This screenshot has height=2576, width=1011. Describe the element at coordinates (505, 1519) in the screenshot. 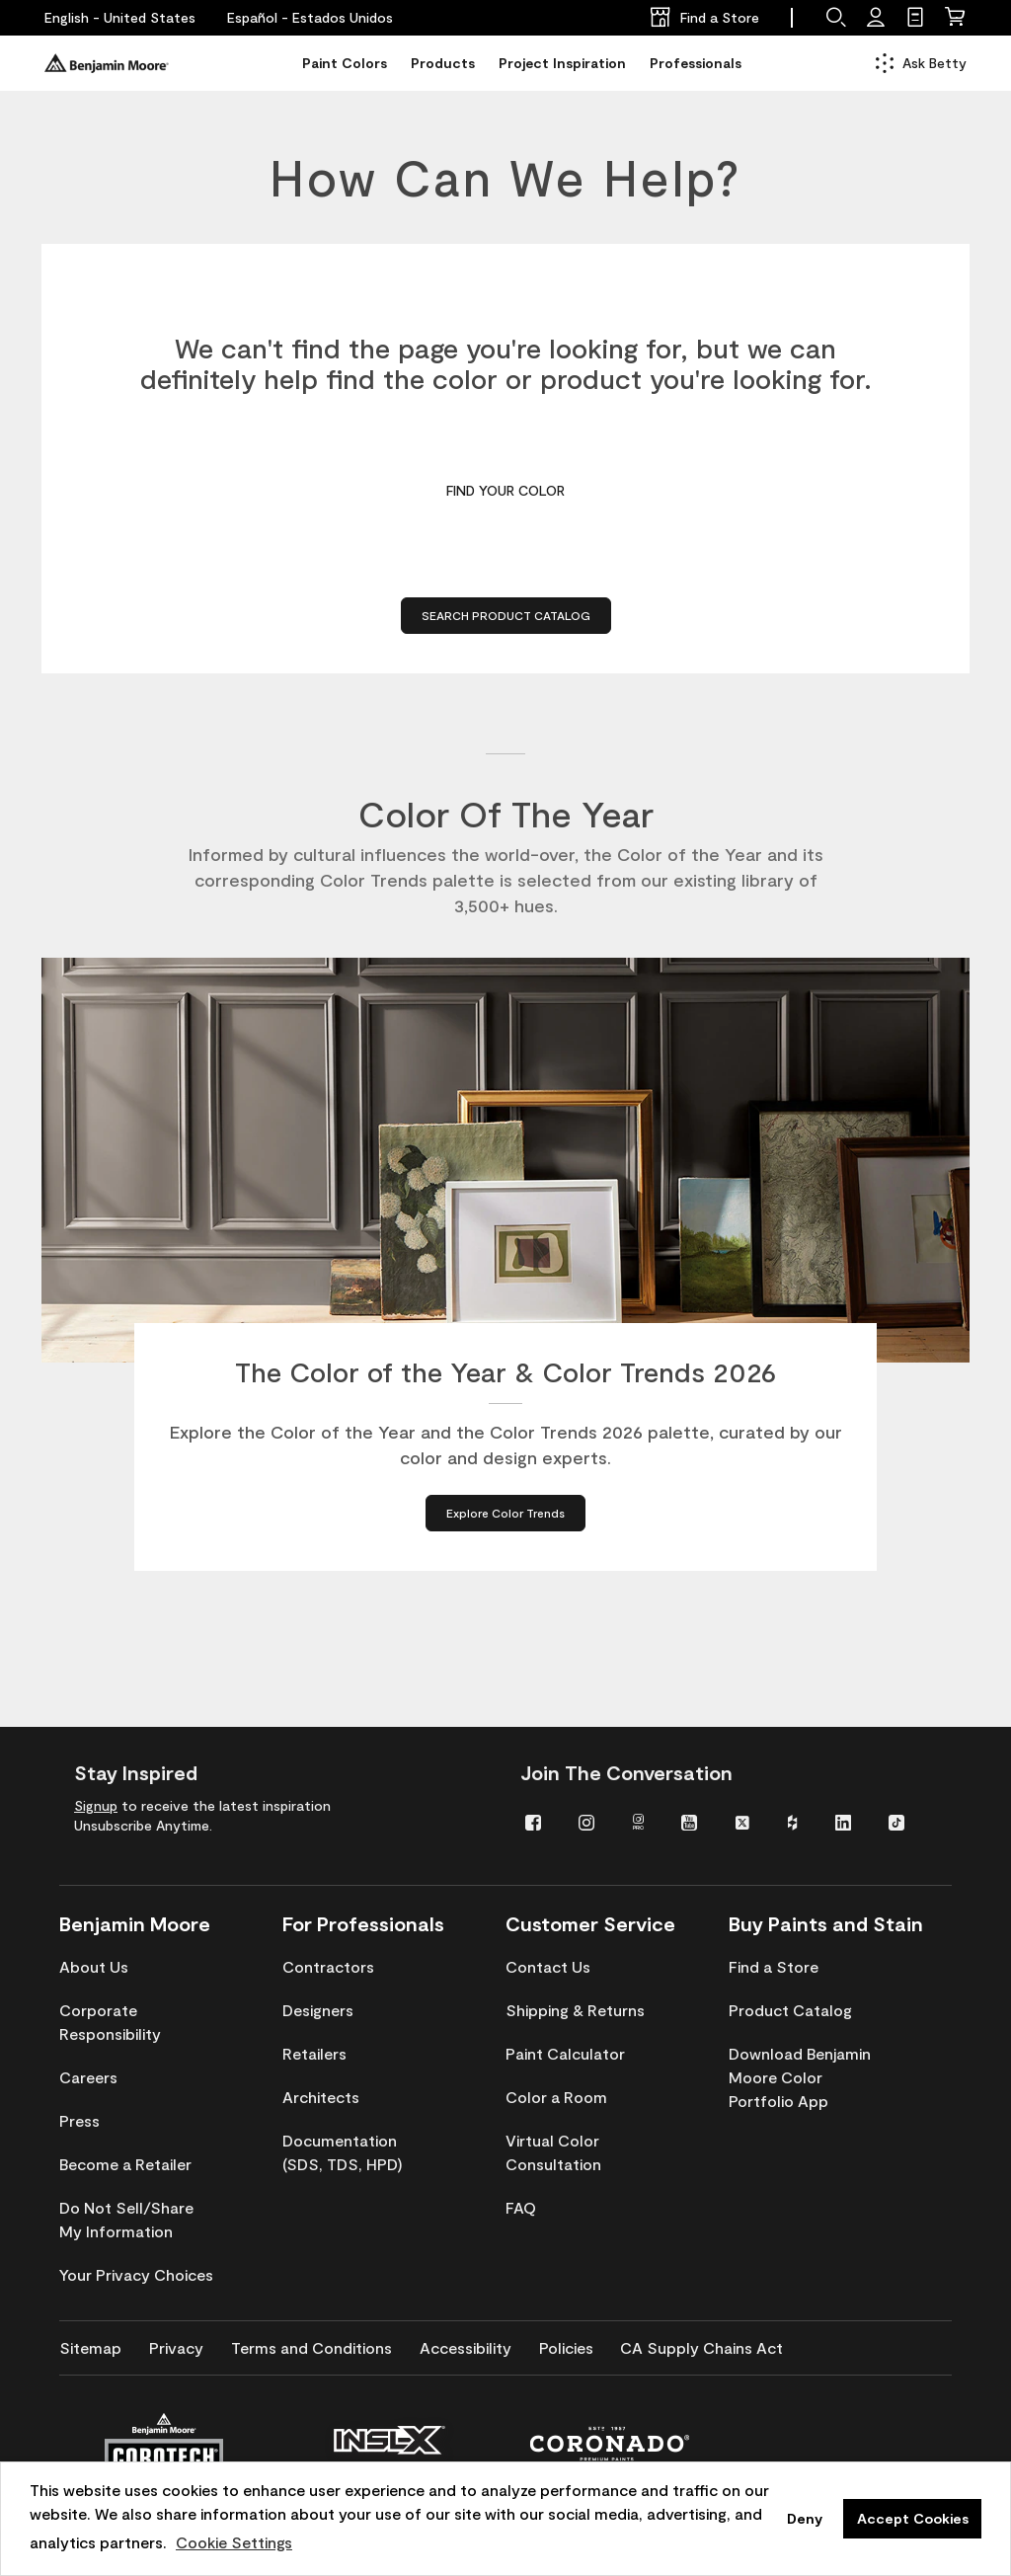

I see `[Explore Color Trends about The Color of the Year & Color Trends 2026]` at that location.